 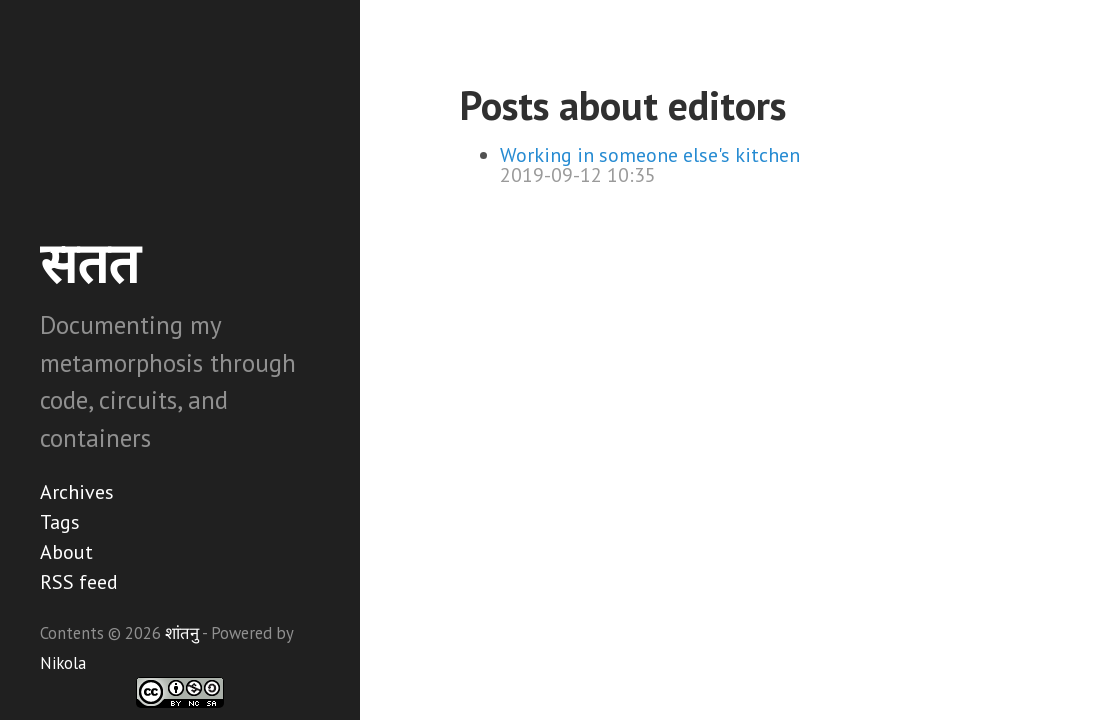 What do you see at coordinates (63, 663) in the screenshot?
I see `Nikola` at bounding box center [63, 663].